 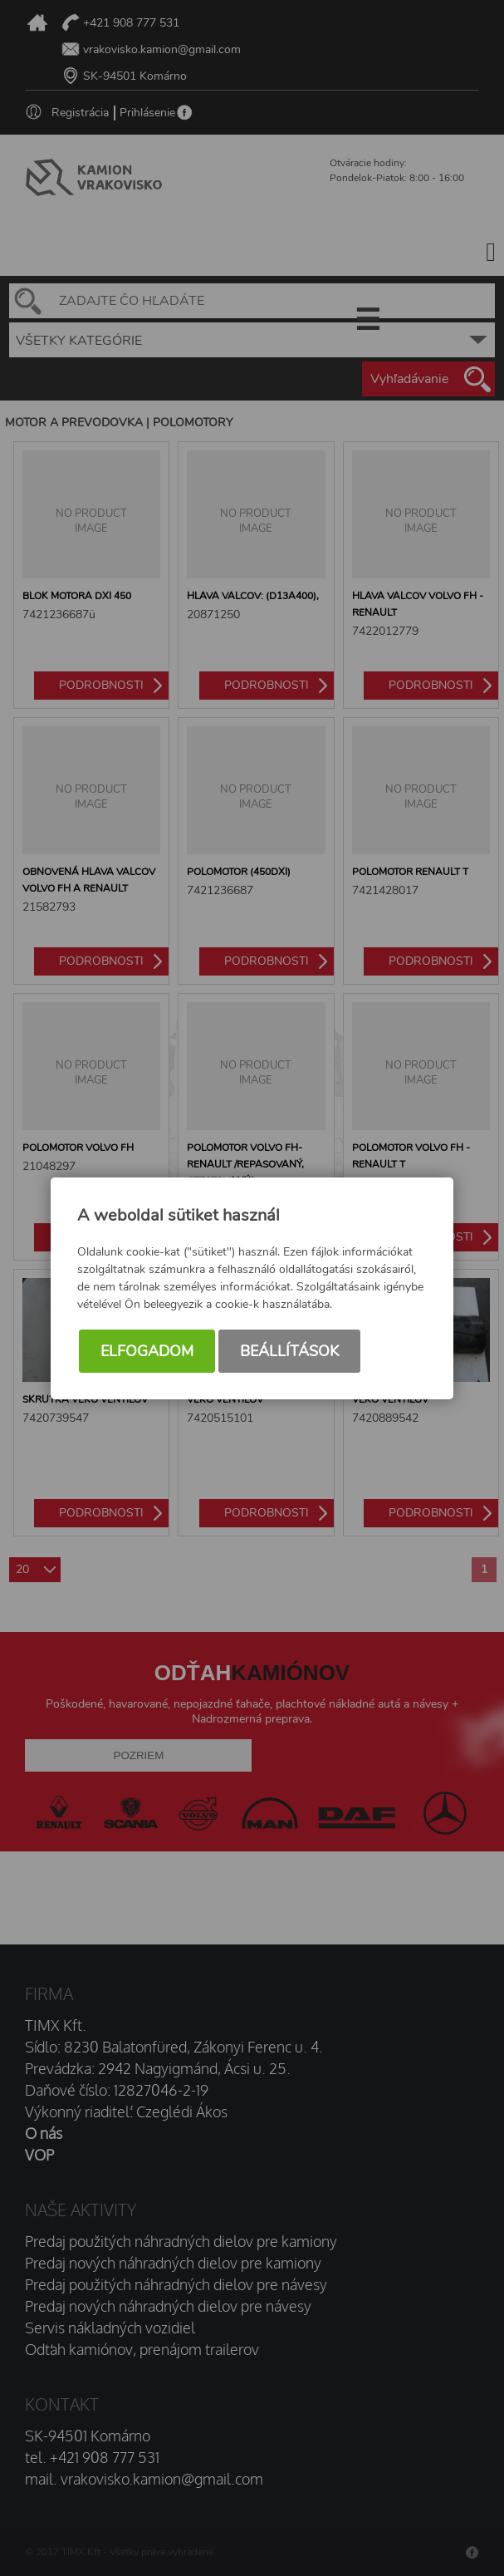 I want to click on Elfogadom, so click(x=146, y=1351).